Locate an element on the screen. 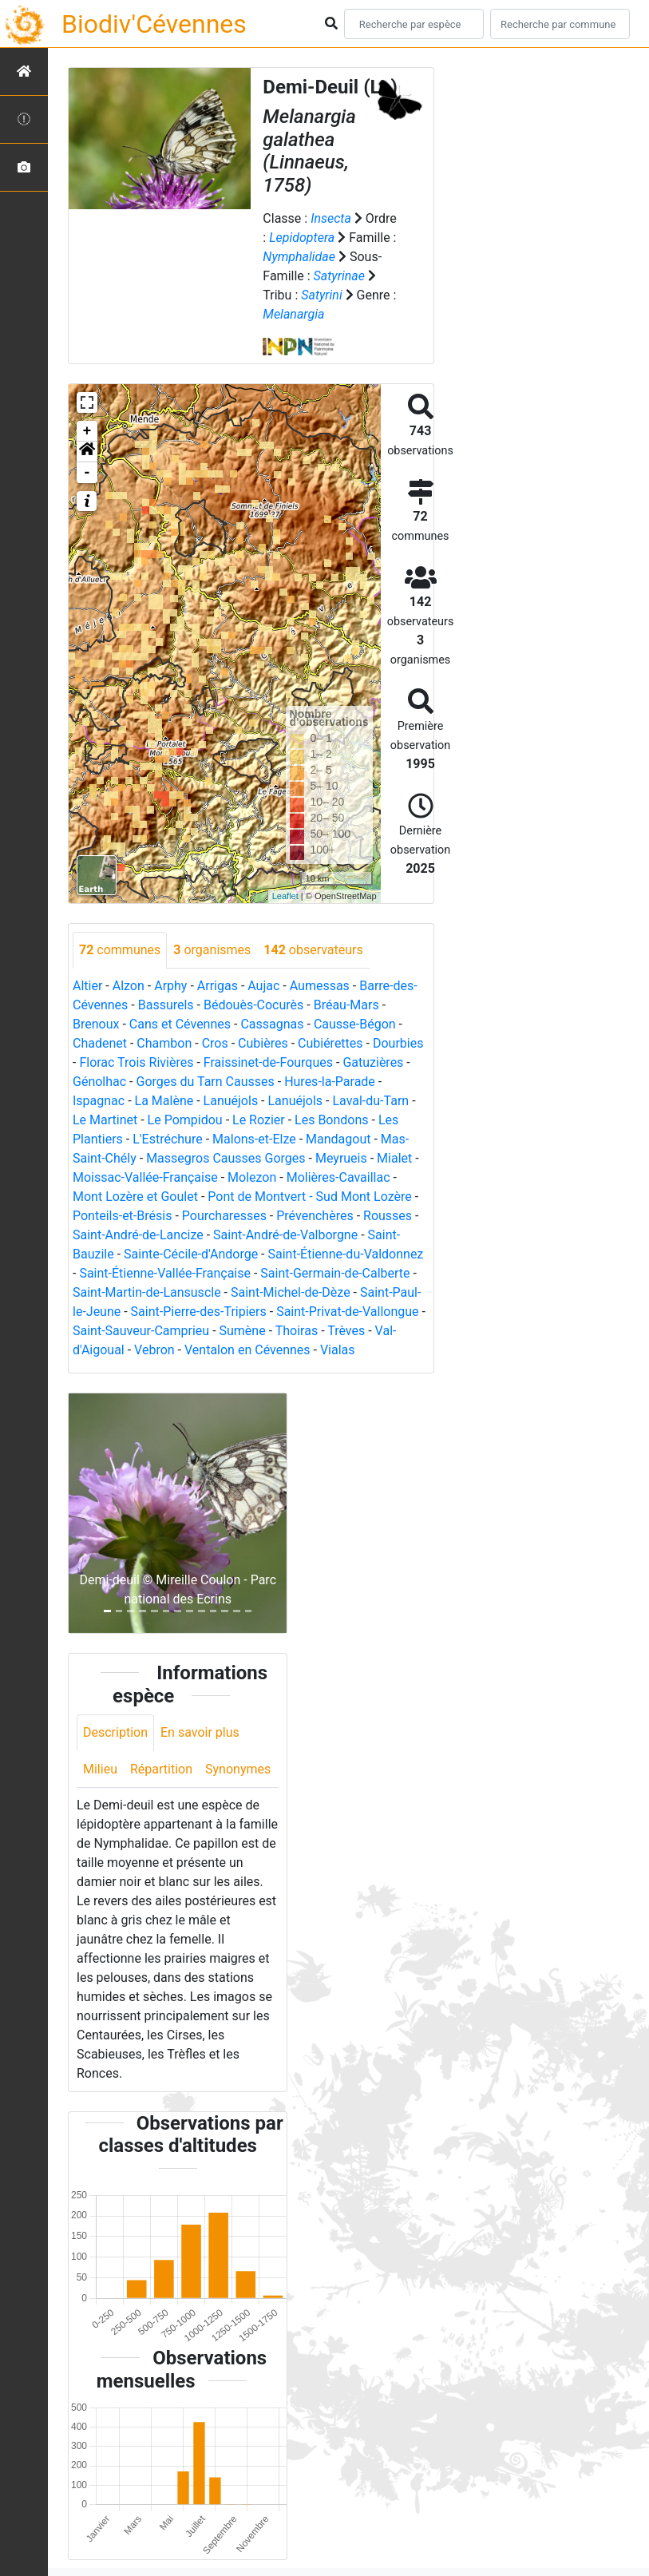  L'Estréchure is located at coordinates (168, 1139).